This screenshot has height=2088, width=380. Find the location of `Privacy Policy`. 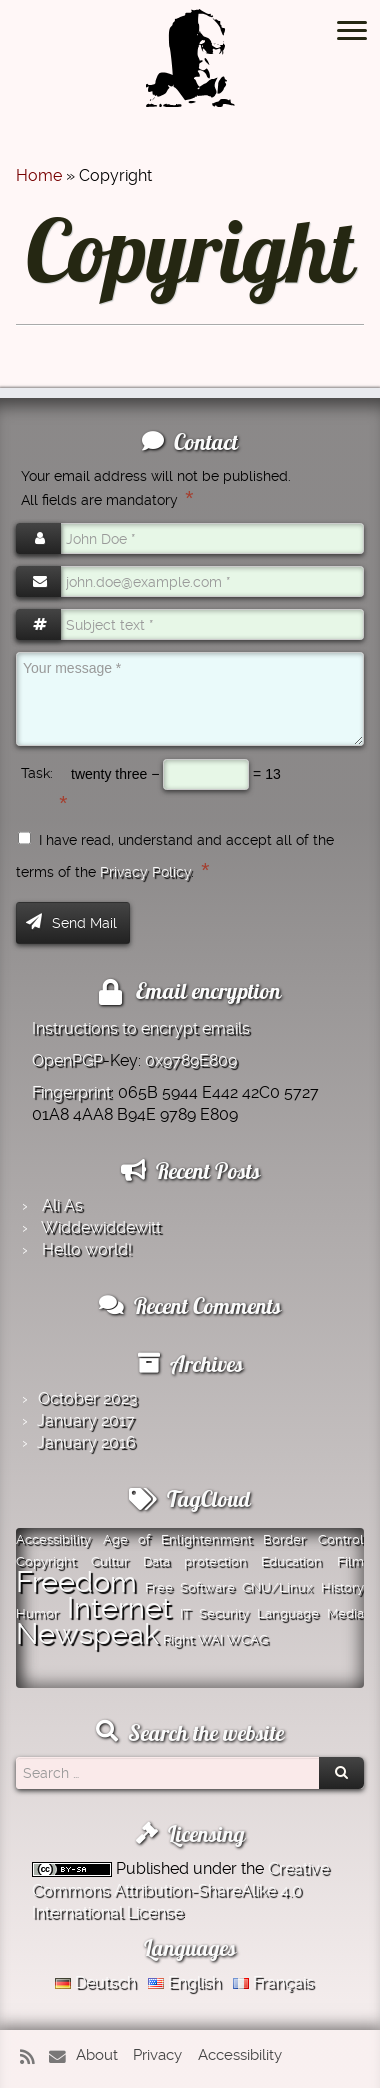

Privacy Policy is located at coordinates (145, 872).